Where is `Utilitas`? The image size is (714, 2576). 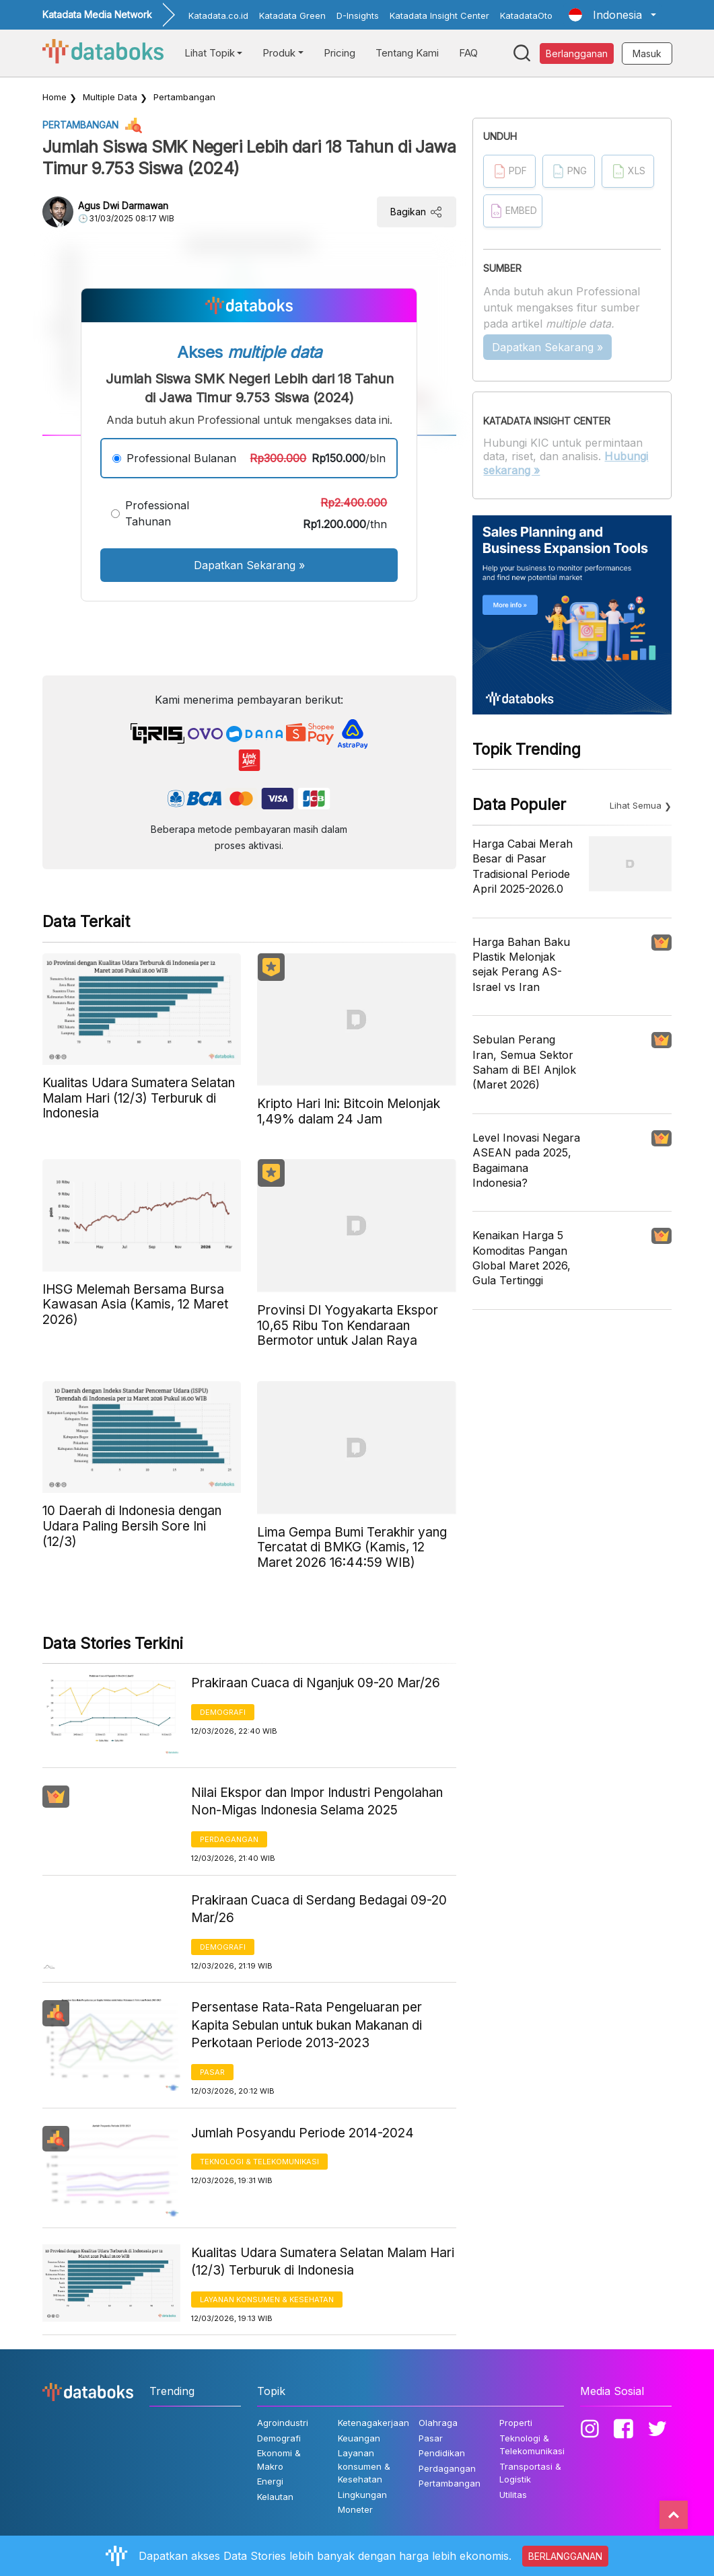 Utilitas is located at coordinates (513, 2494).